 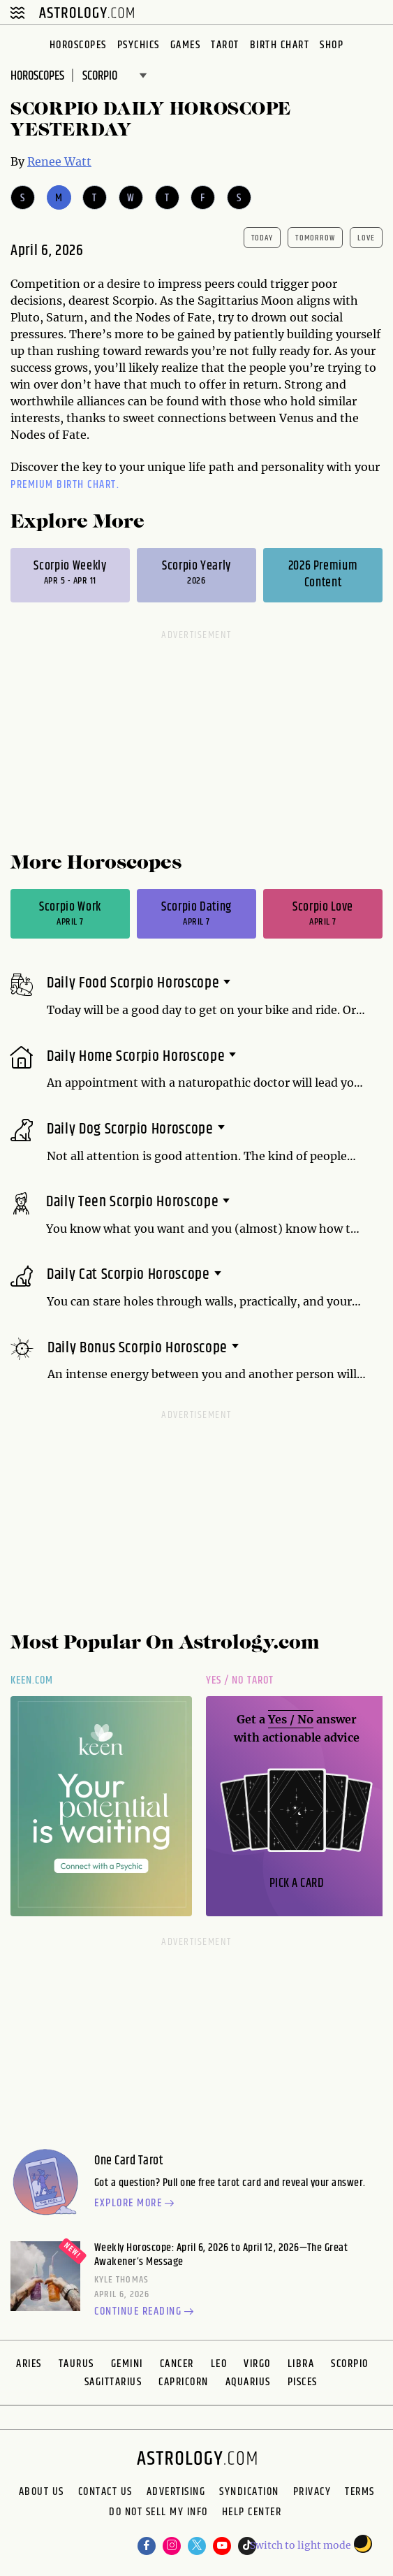 What do you see at coordinates (158, 2513) in the screenshot?
I see `Do Not Sell My Info` at bounding box center [158, 2513].